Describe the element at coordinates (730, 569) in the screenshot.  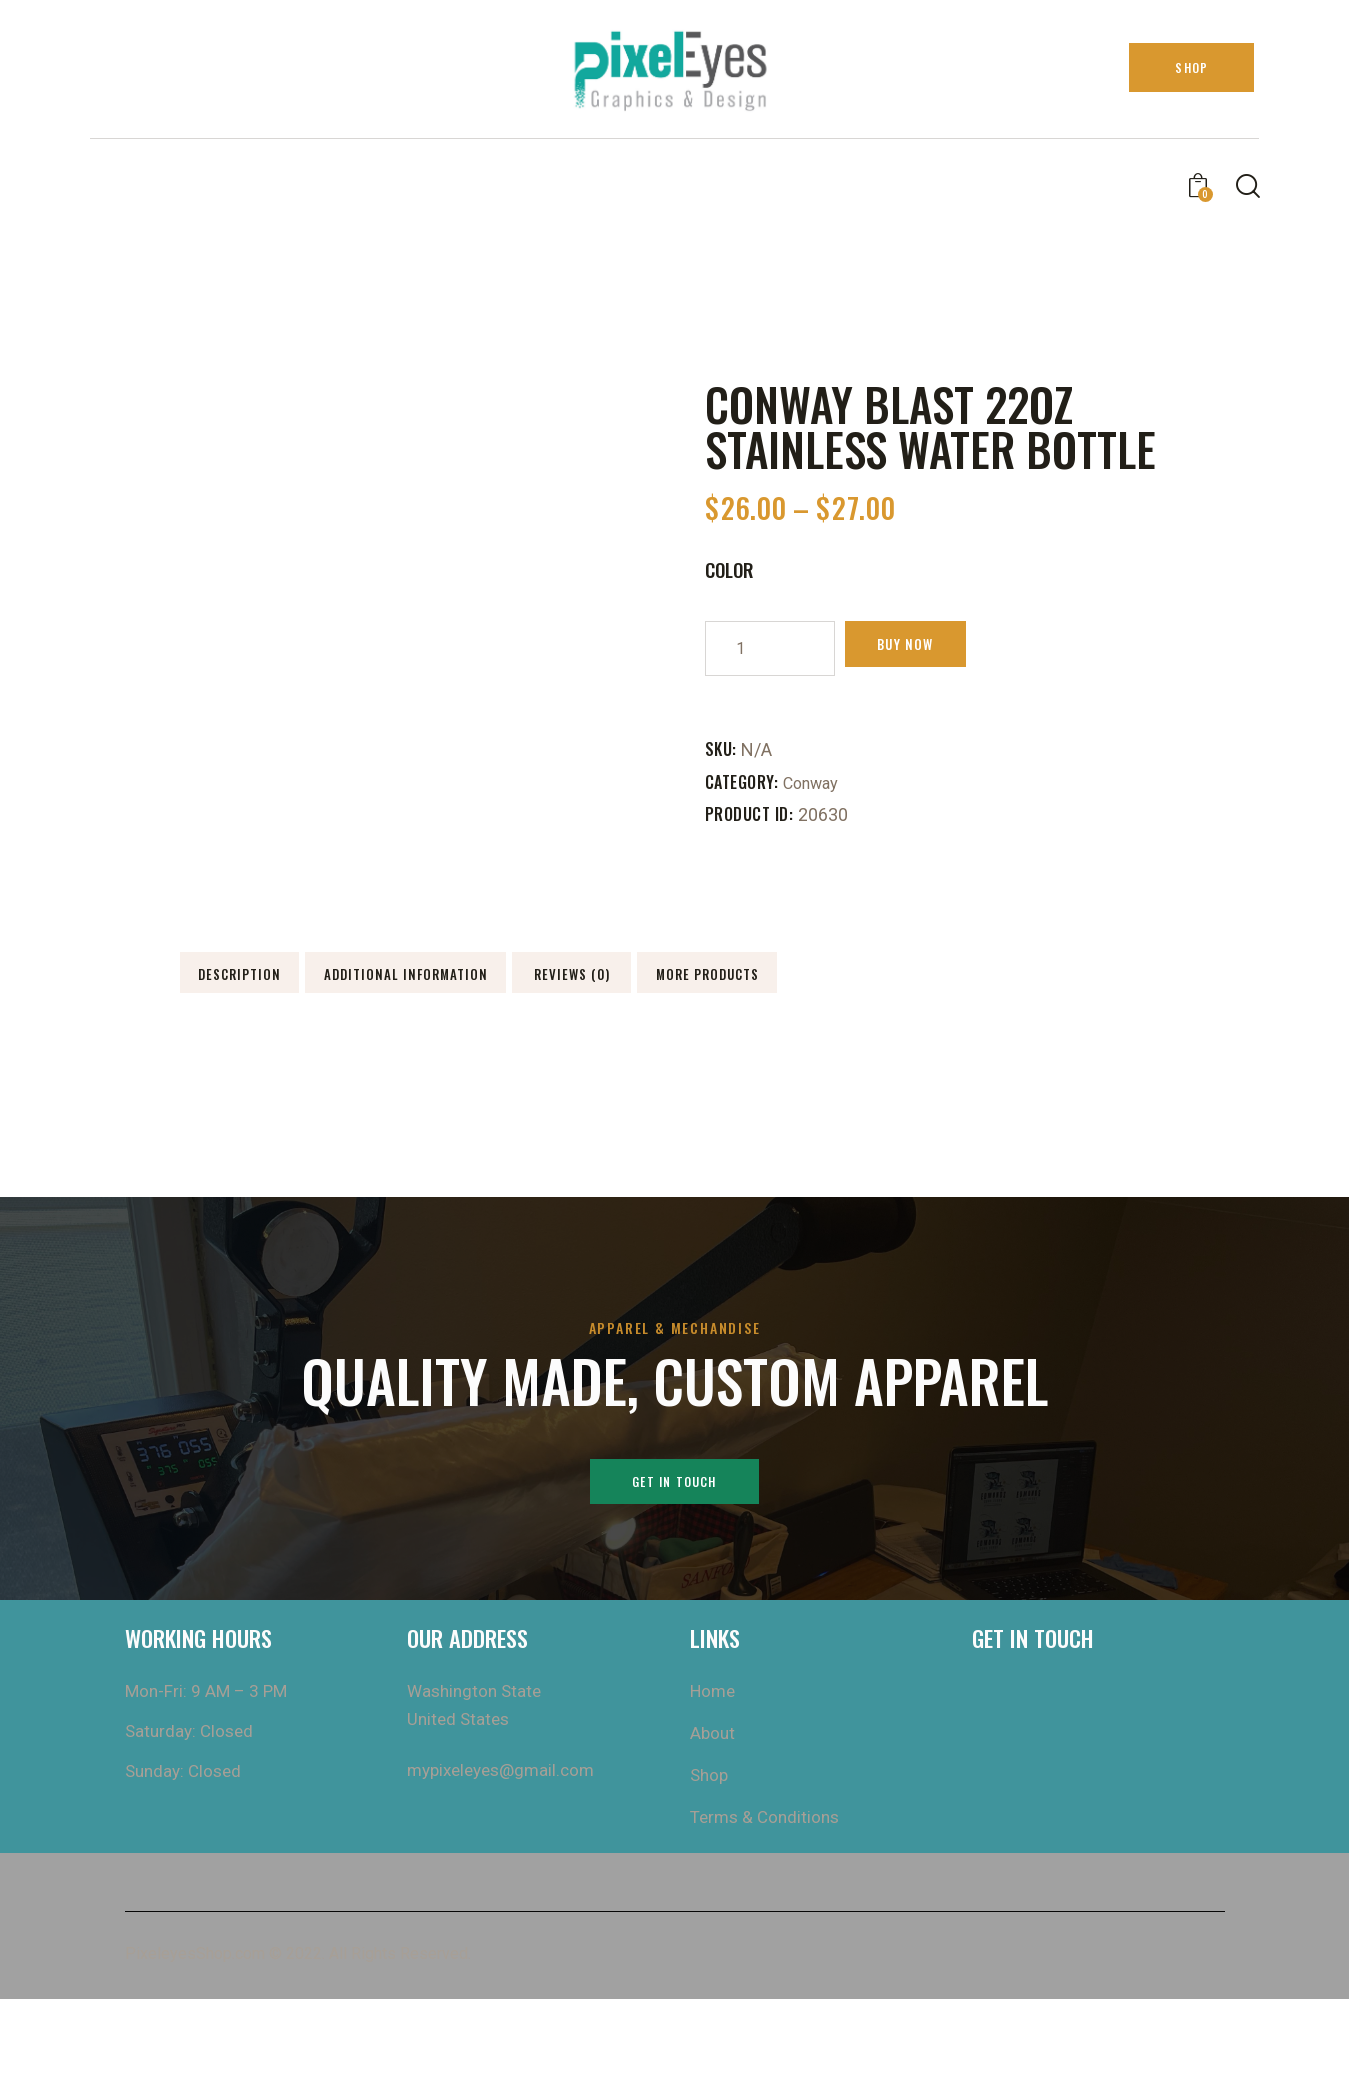
I see `Color` at that location.